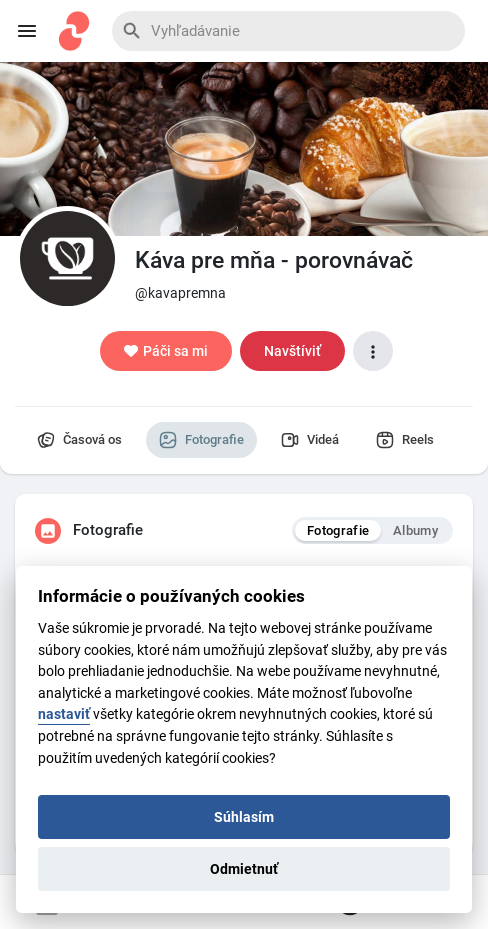 This screenshot has height=929, width=488. Describe the element at coordinates (166, 351) in the screenshot. I see `Páči sa mi` at that location.